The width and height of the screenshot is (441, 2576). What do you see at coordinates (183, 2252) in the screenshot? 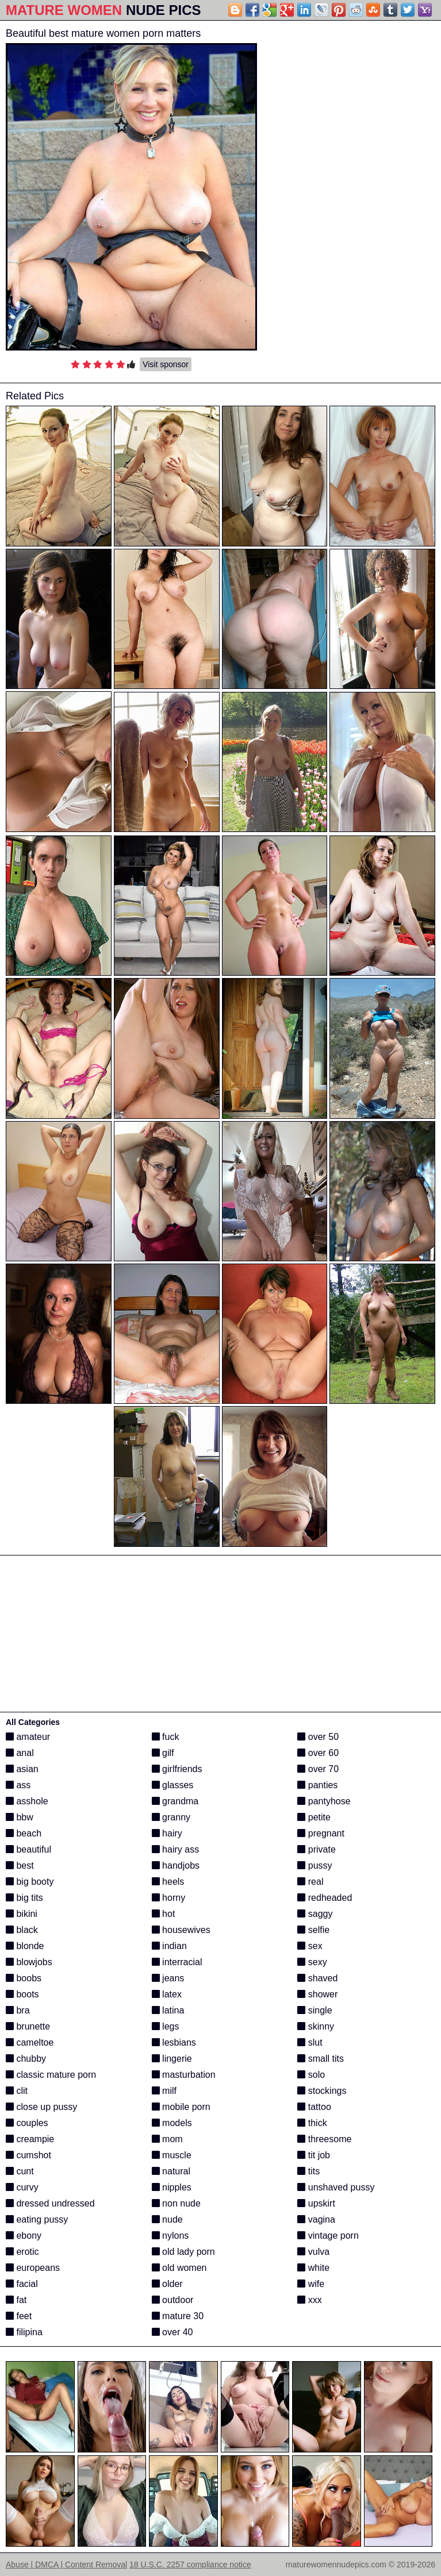
I see `old lady porn` at bounding box center [183, 2252].